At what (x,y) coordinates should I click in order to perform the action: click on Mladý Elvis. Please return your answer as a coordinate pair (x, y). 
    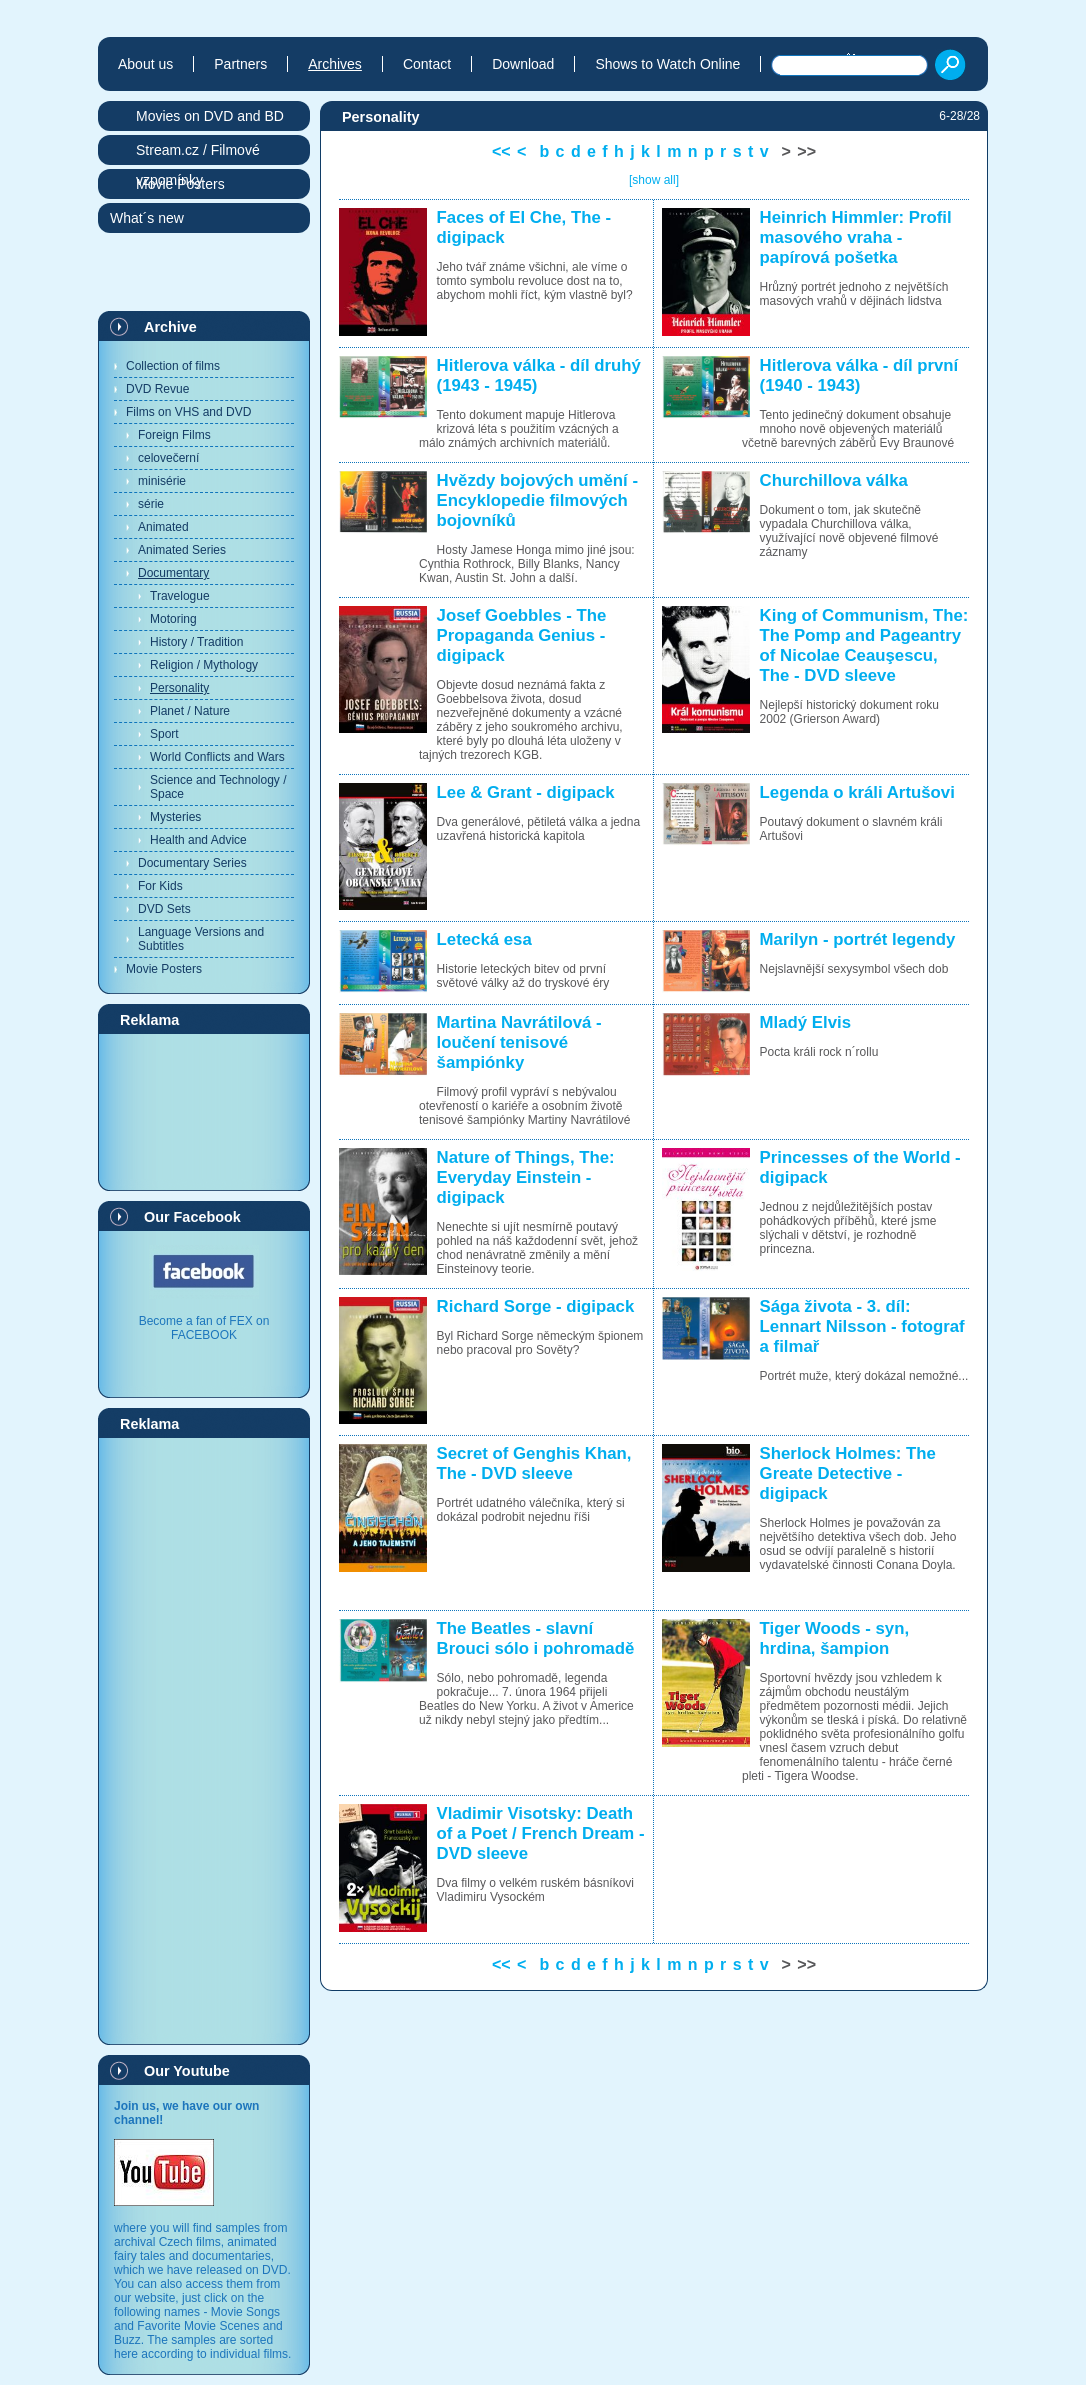
    Looking at the image, I should click on (805, 1022).